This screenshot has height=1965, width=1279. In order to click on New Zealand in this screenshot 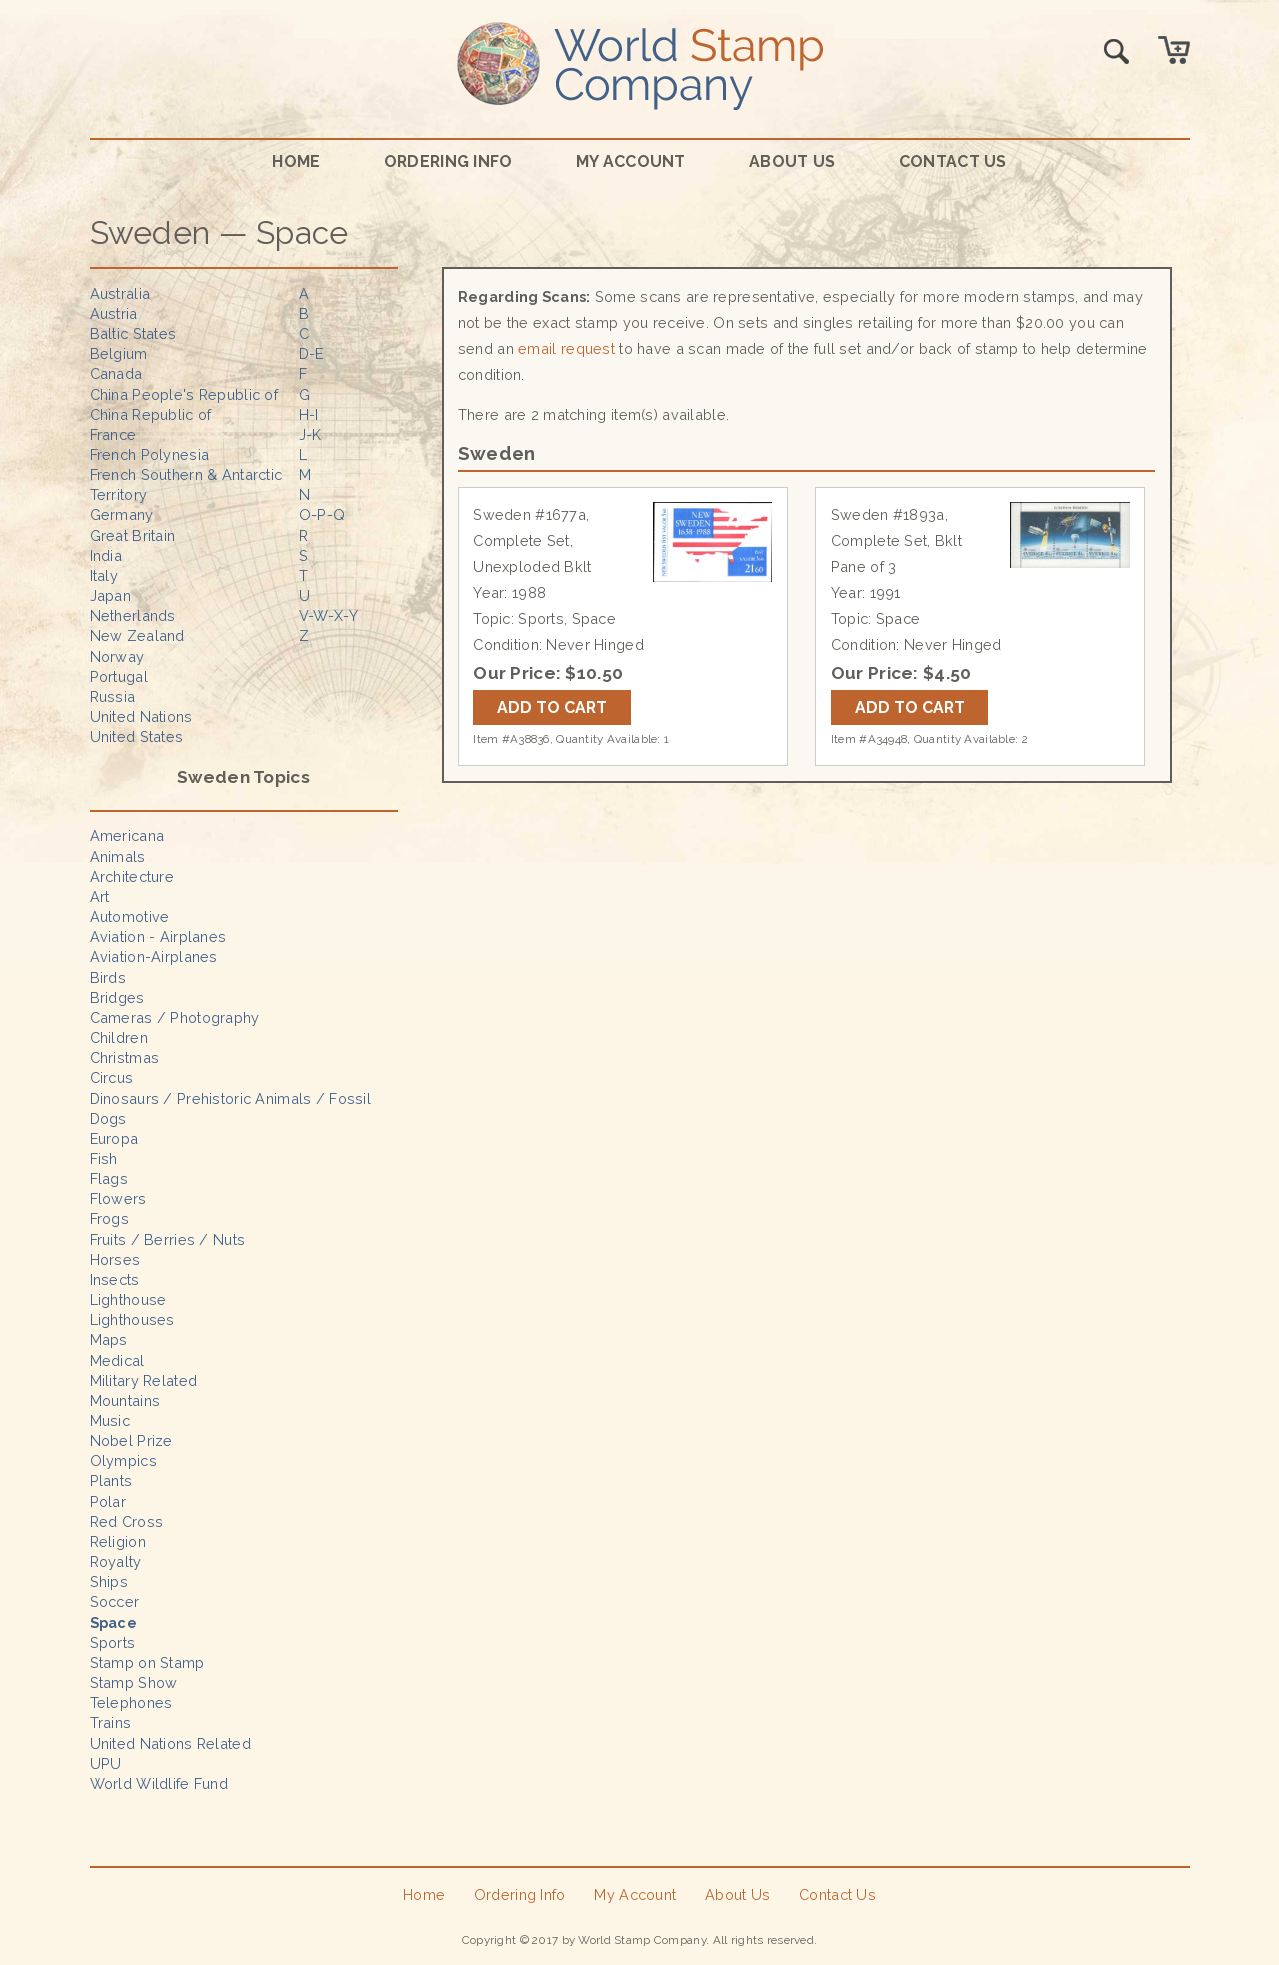, I will do `click(137, 635)`.